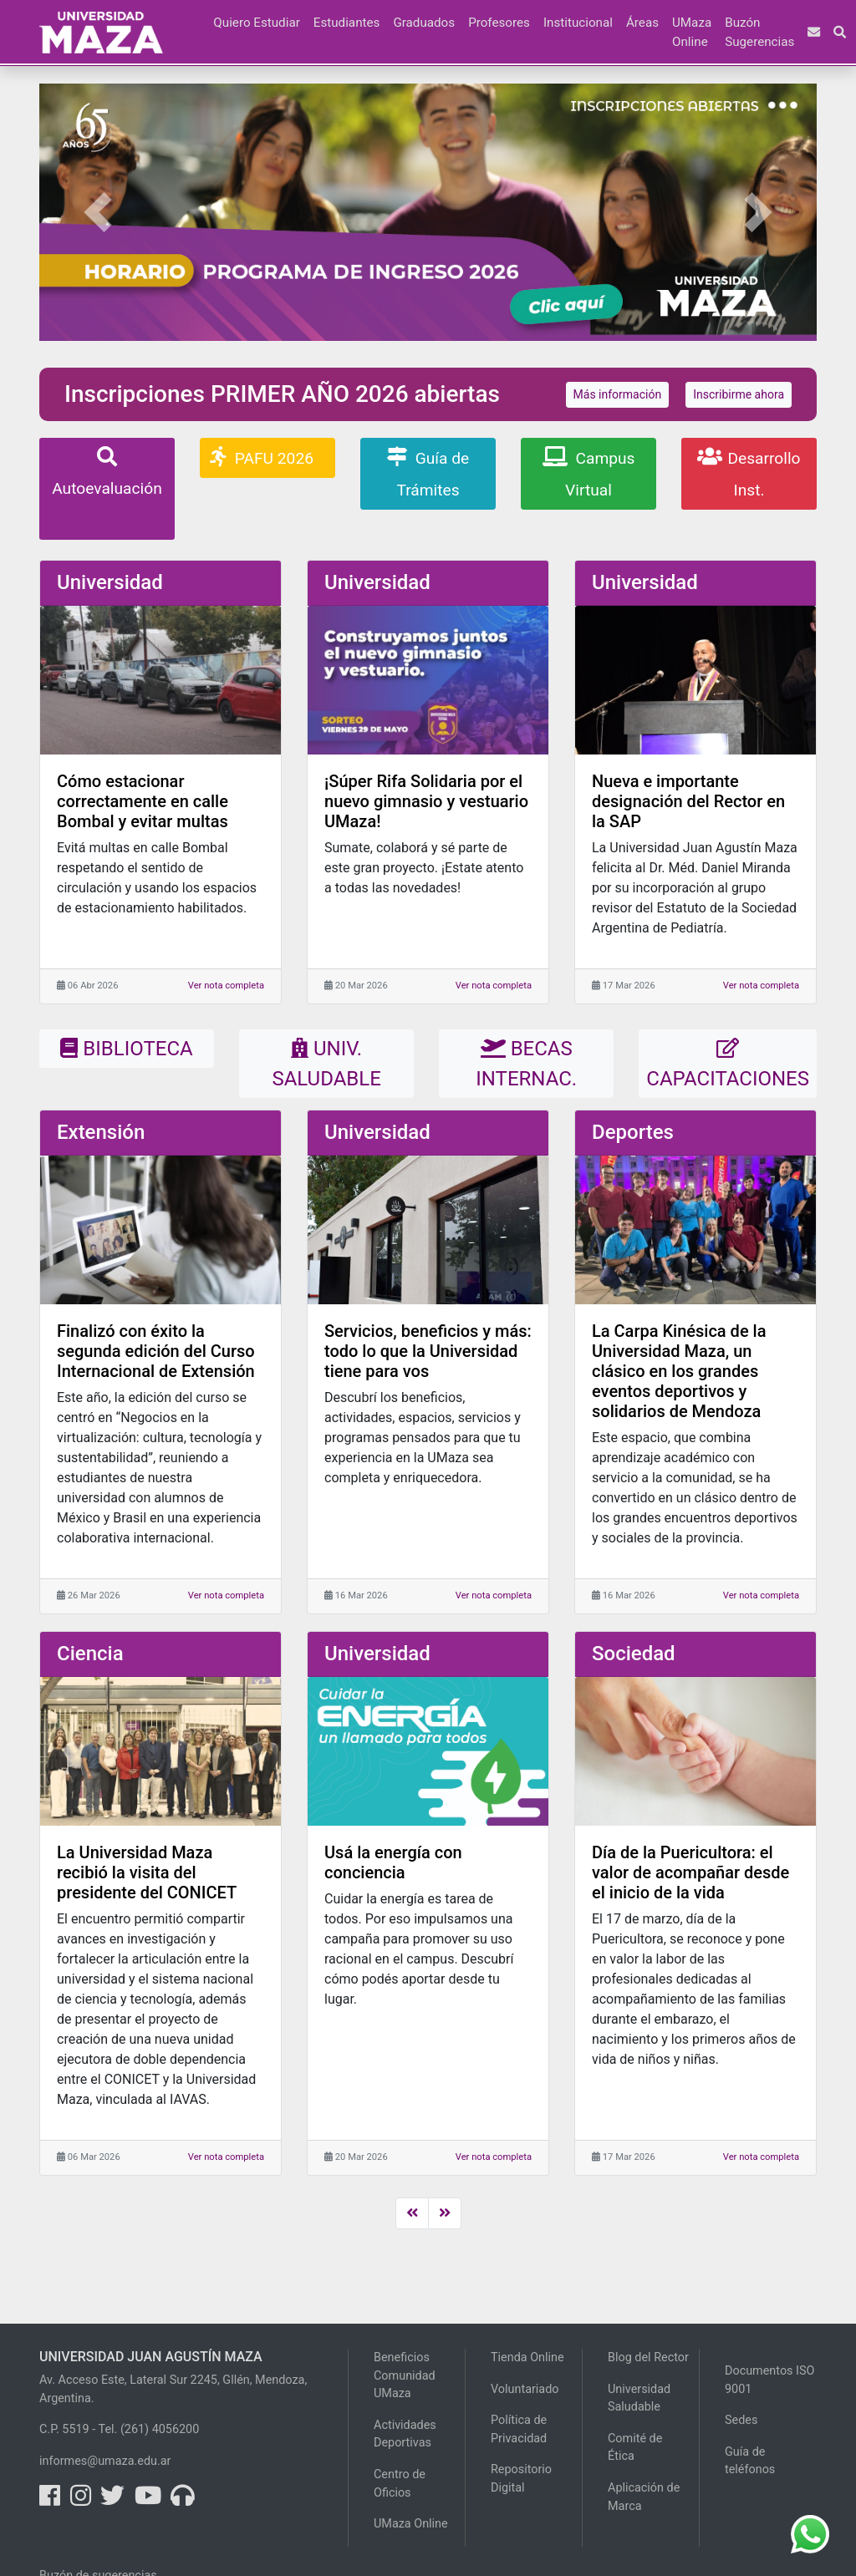 The image size is (856, 2576). What do you see at coordinates (688, 801) in the screenshot?
I see `Nueva e importante designación del Rector en la SAP` at bounding box center [688, 801].